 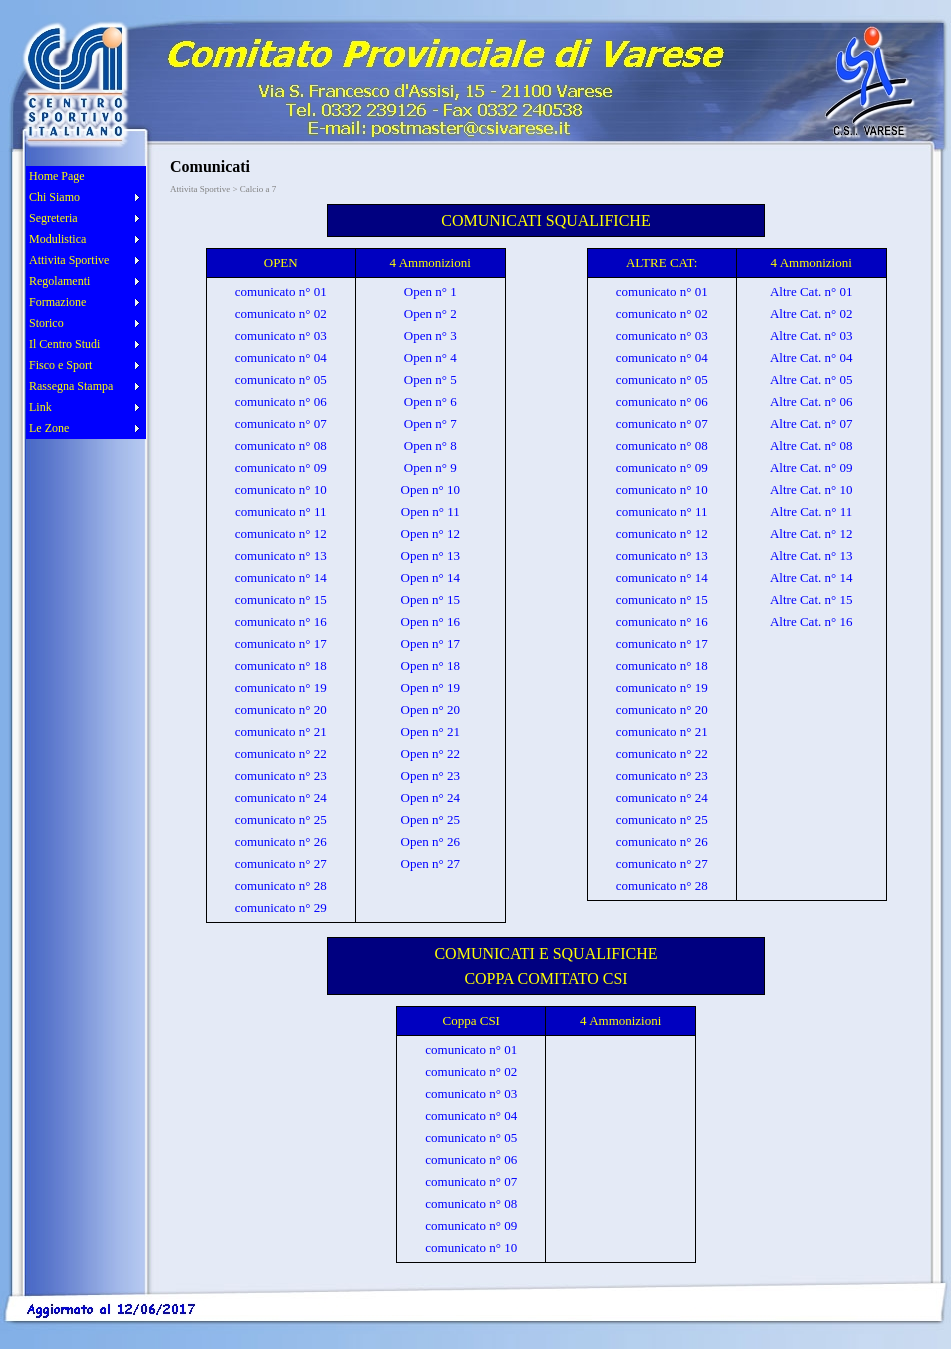 What do you see at coordinates (811, 401) in the screenshot?
I see `Altre Cat. n° 06` at bounding box center [811, 401].